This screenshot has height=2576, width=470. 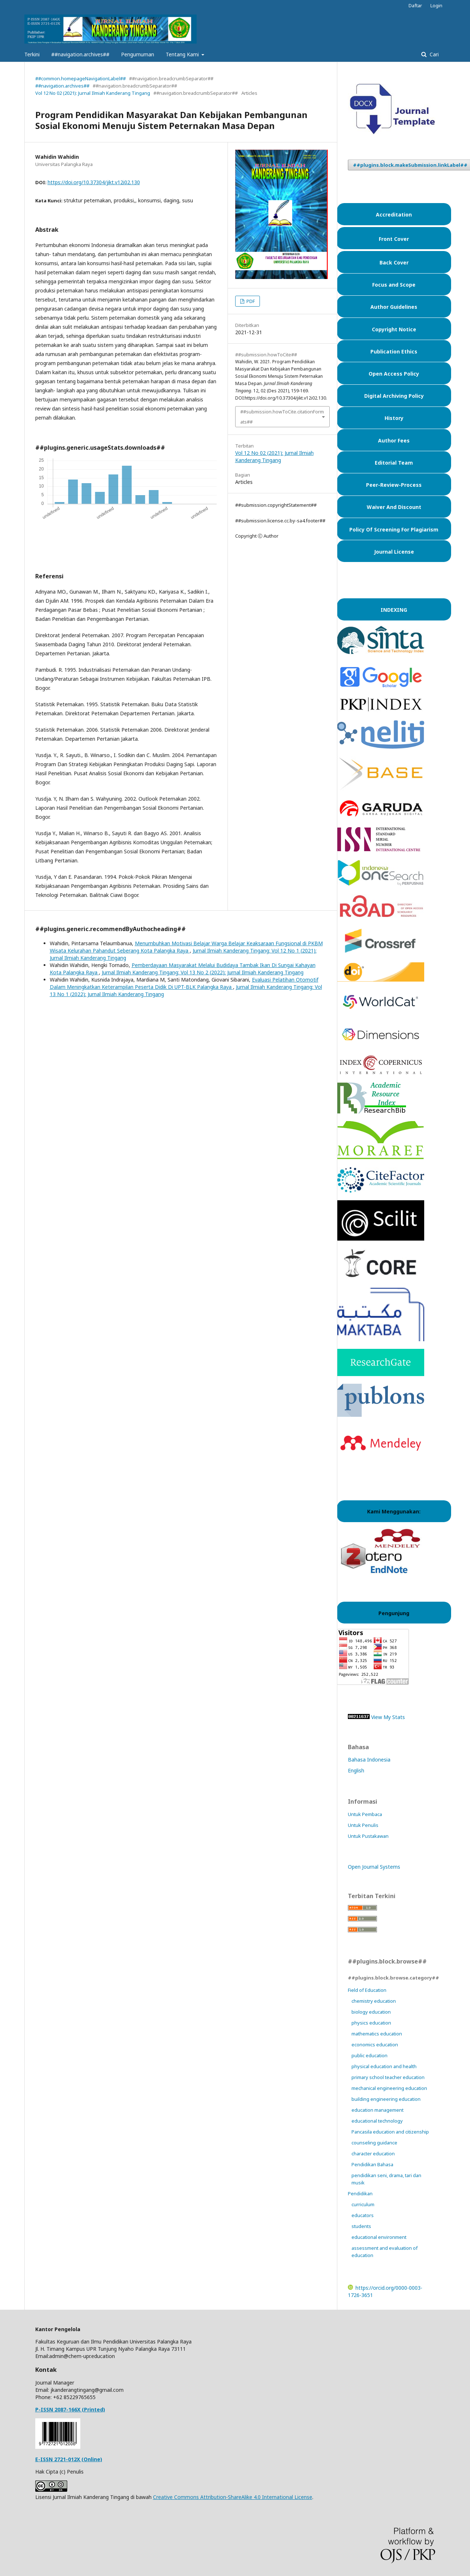 I want to click on physics education, so click(x=371, y=2022).